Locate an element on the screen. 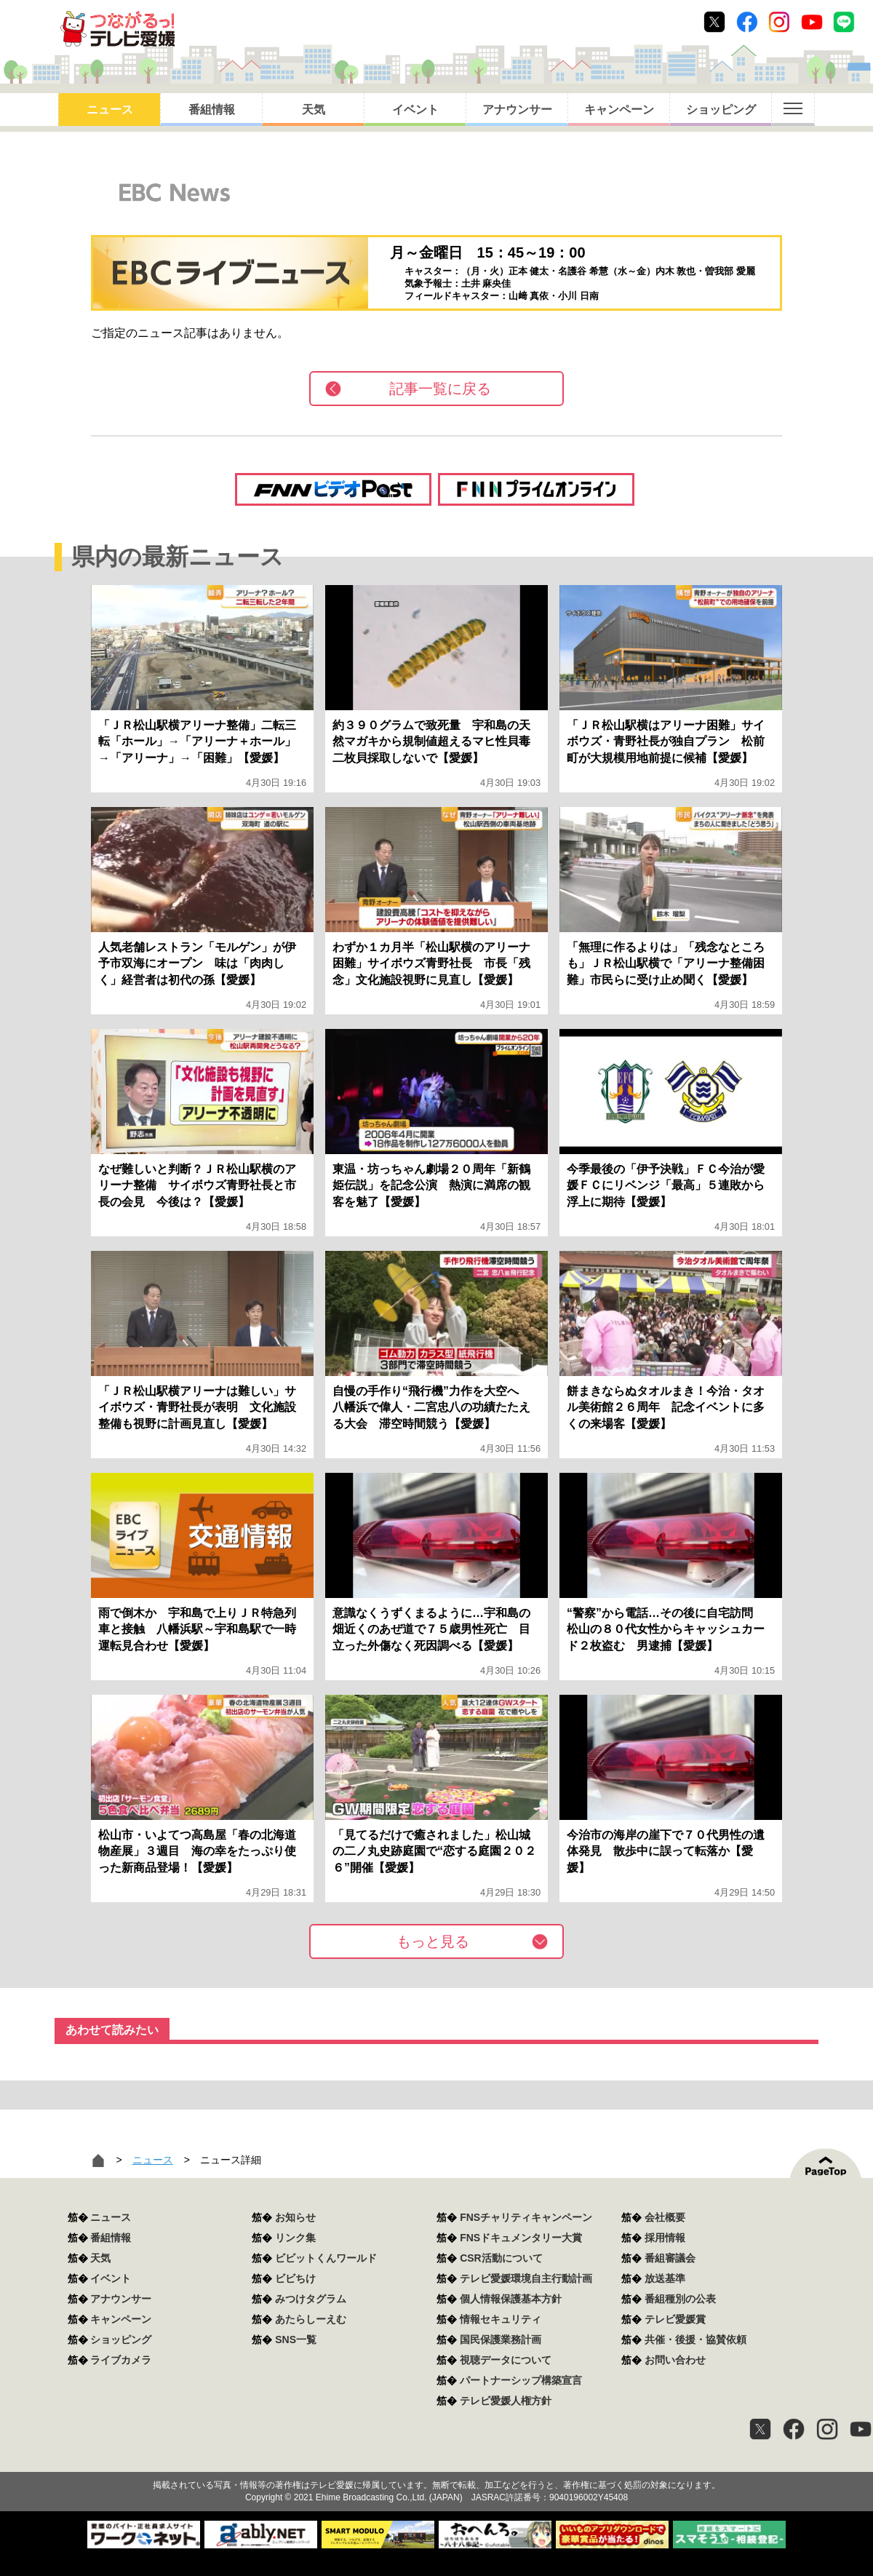 The image size is (873, 2576). 会社概要 is located at coordinates (665, 2217).